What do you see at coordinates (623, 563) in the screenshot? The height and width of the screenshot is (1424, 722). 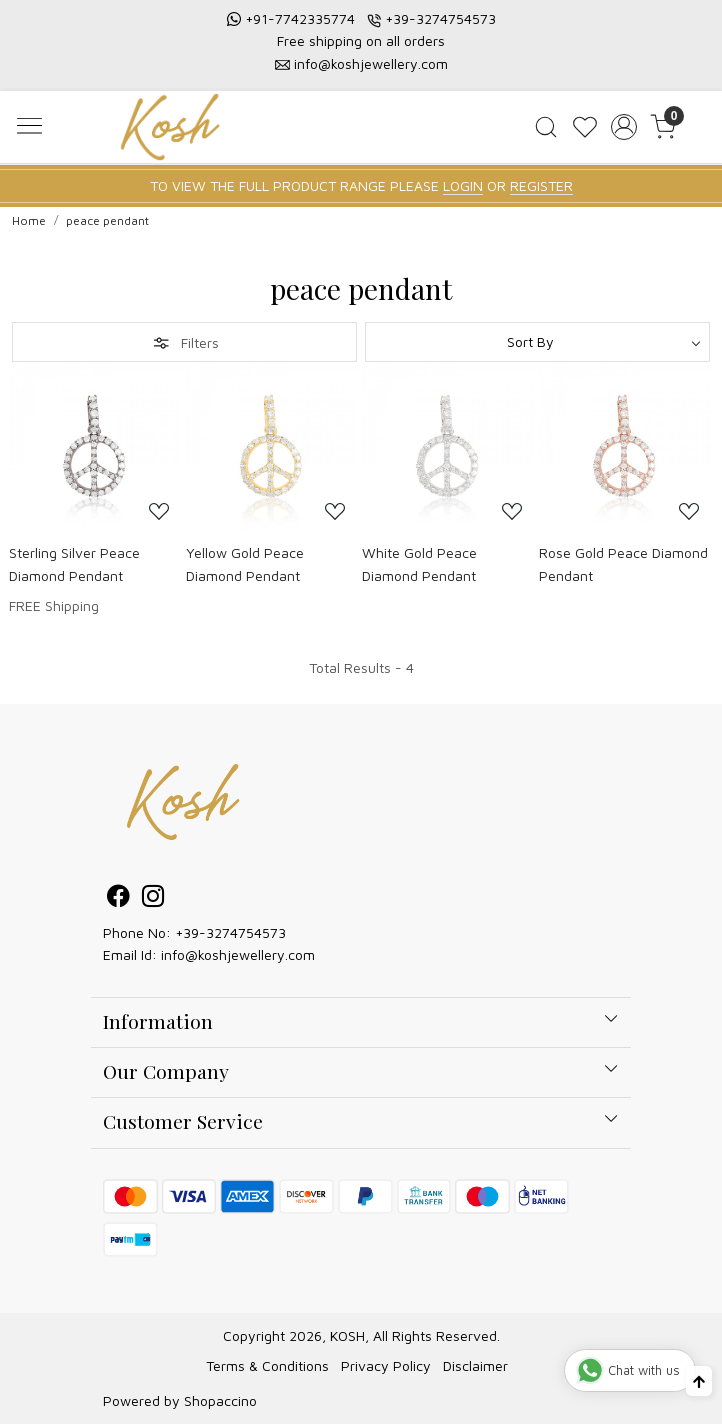 I see `Rose Gold Peace Diamond Pendant` at bounding box center [623, 563].